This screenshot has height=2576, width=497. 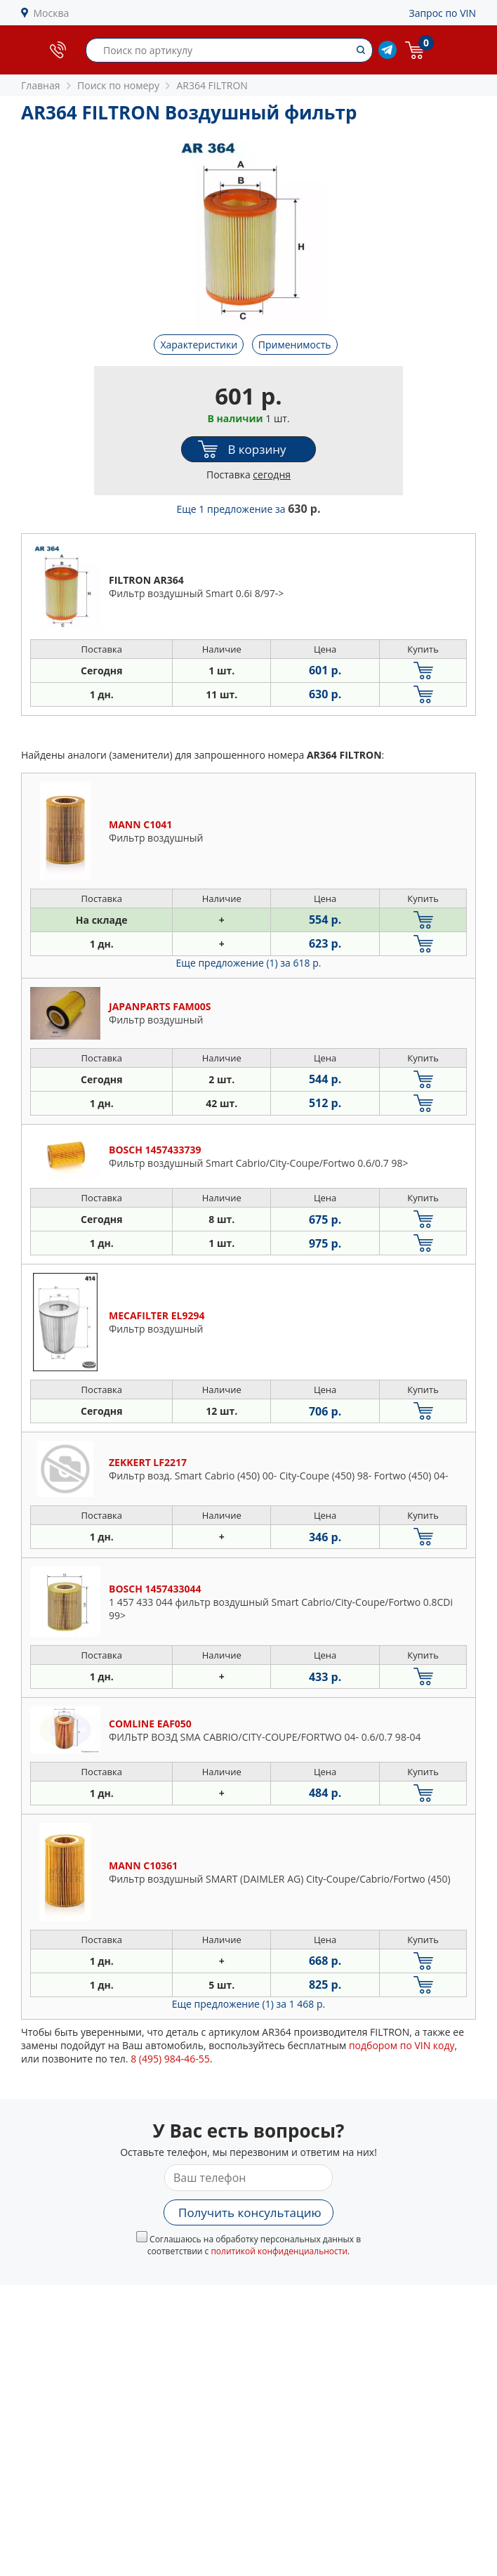 I want to click on Еще предложение (1), so click(x=249, y=962).